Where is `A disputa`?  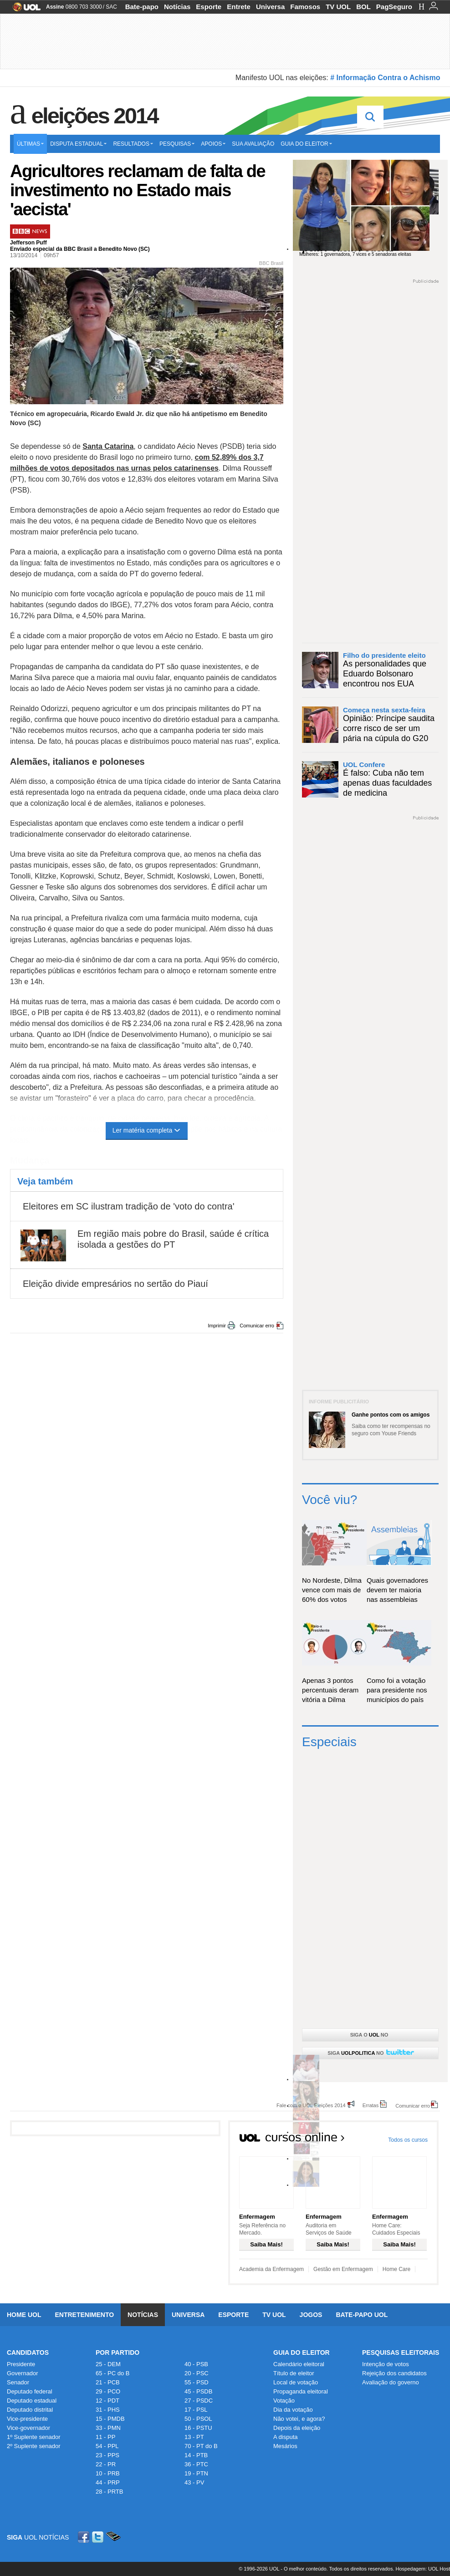 A disputa is located at coordinates (285, 2437).